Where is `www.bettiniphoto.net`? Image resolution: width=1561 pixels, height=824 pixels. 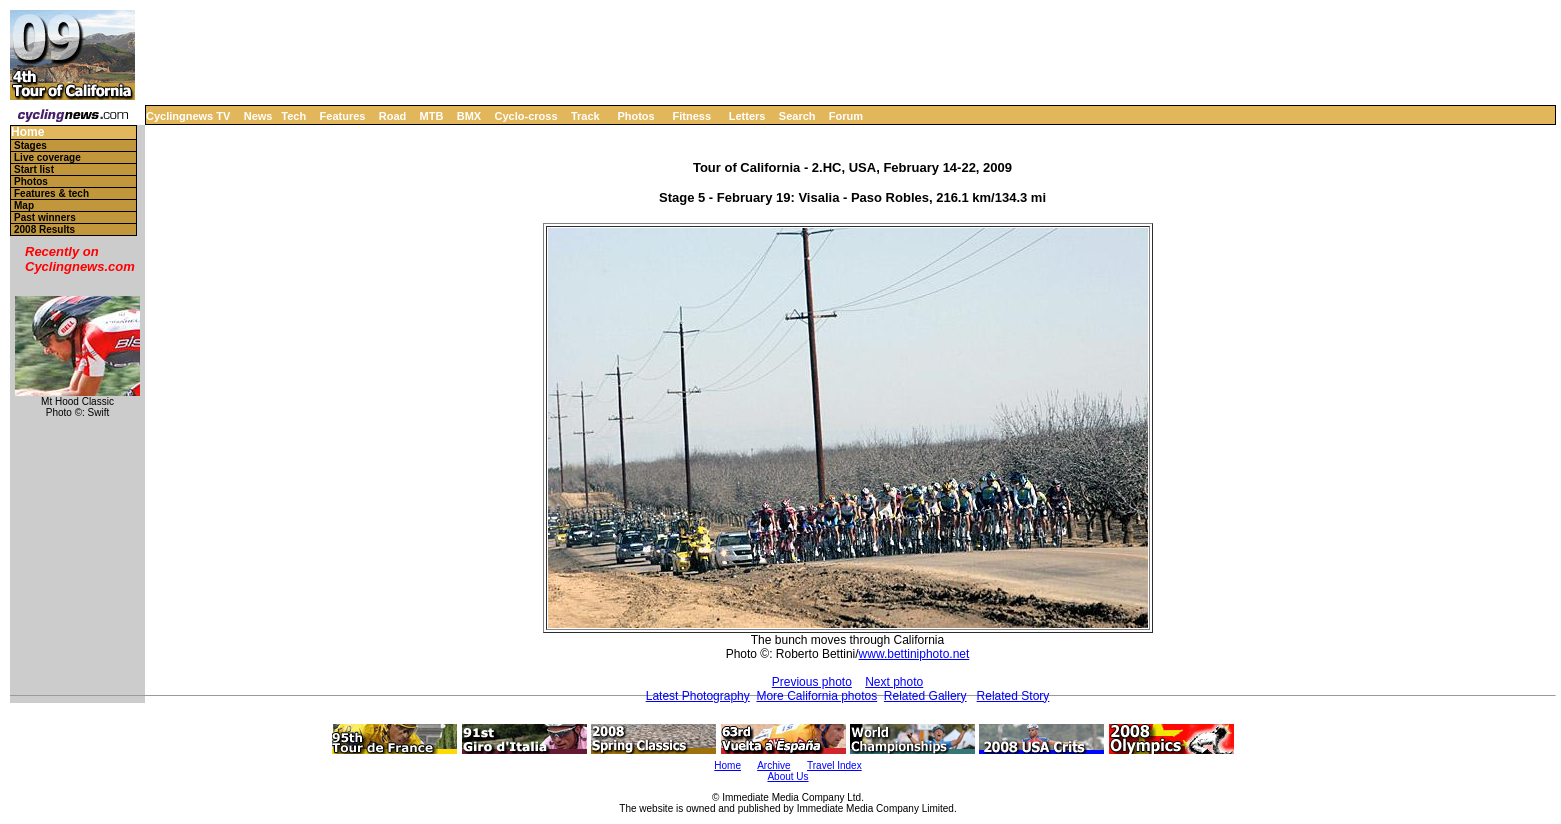
www.bettiniphoto.net is located at coordinates (914, 654).